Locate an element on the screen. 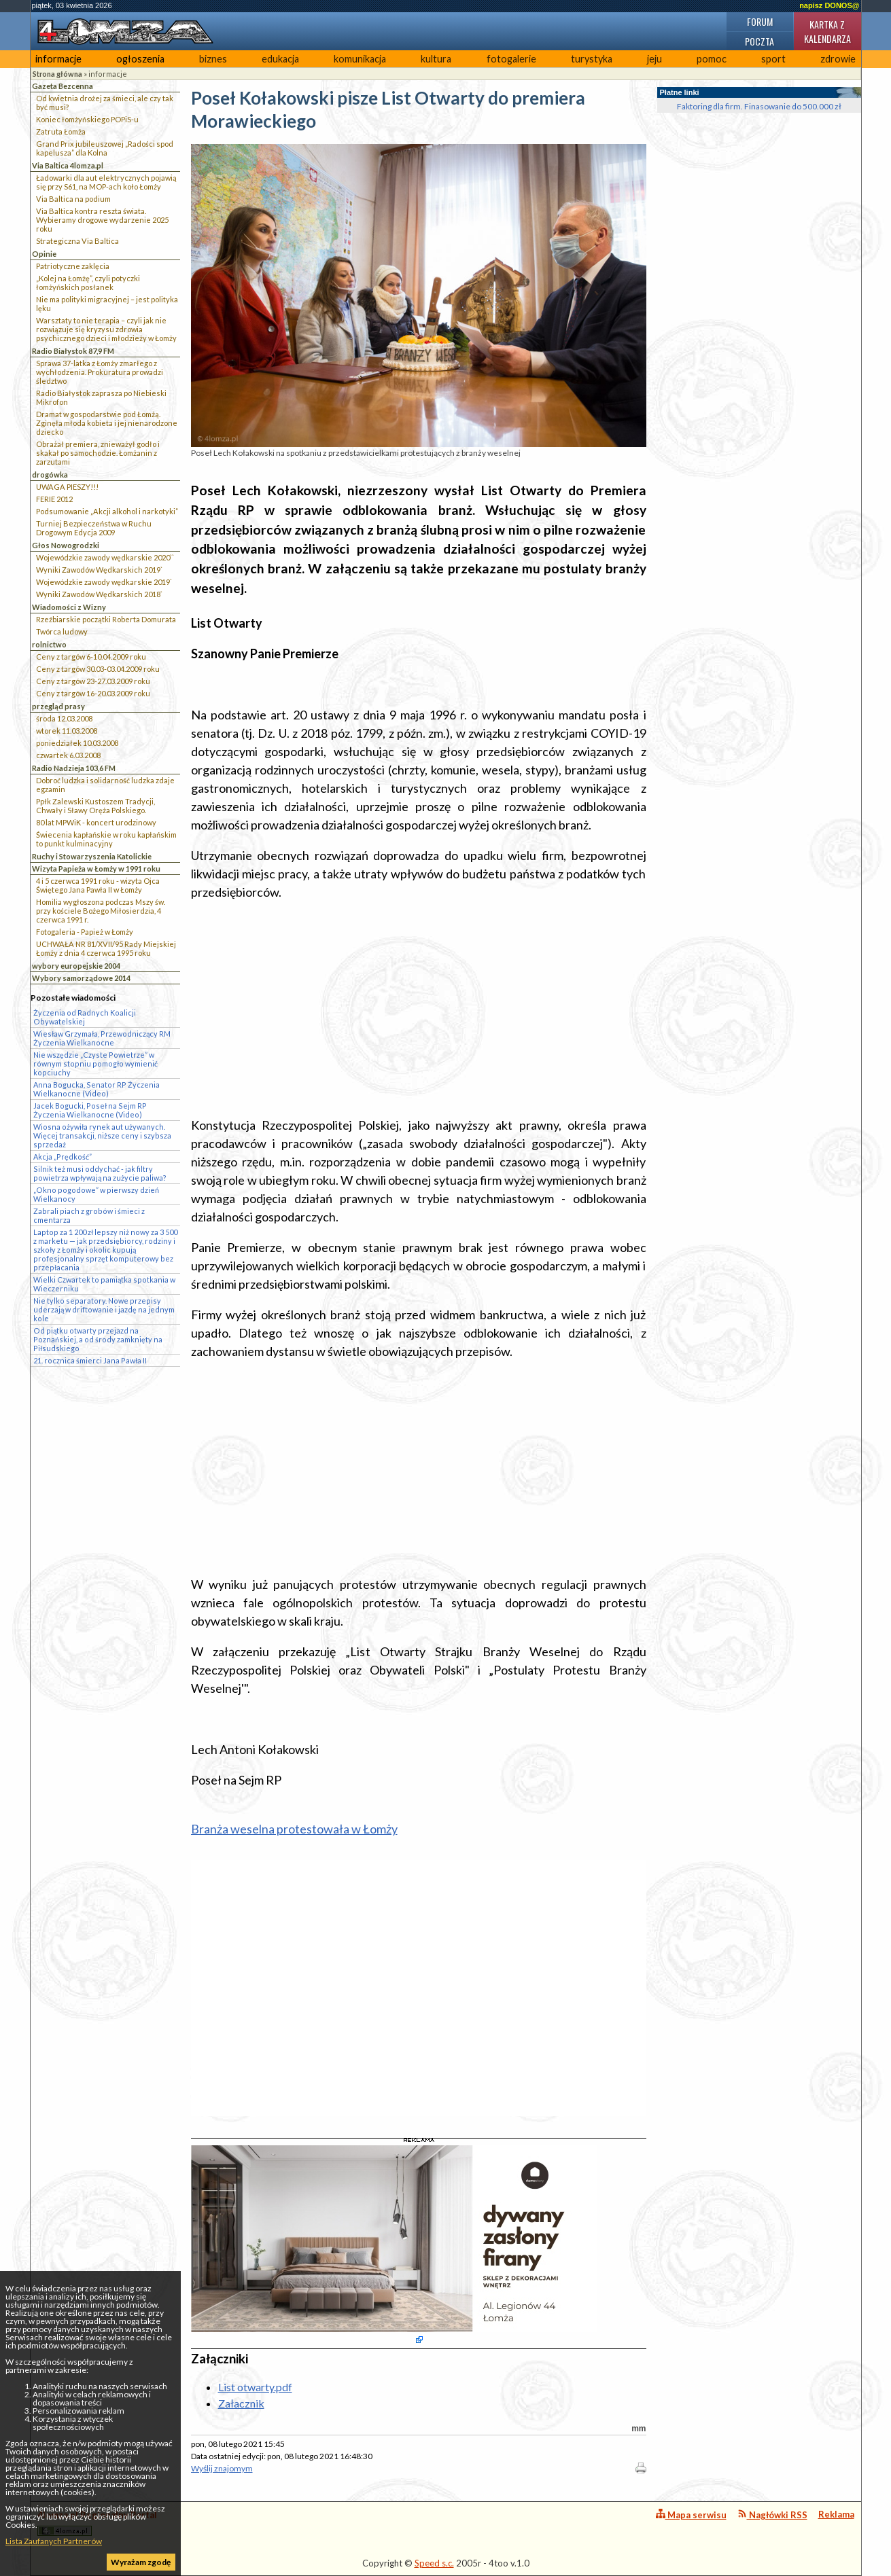 The width and height of the screenshot is (891, 2576). drogówka is located at coordinates (50, 474).